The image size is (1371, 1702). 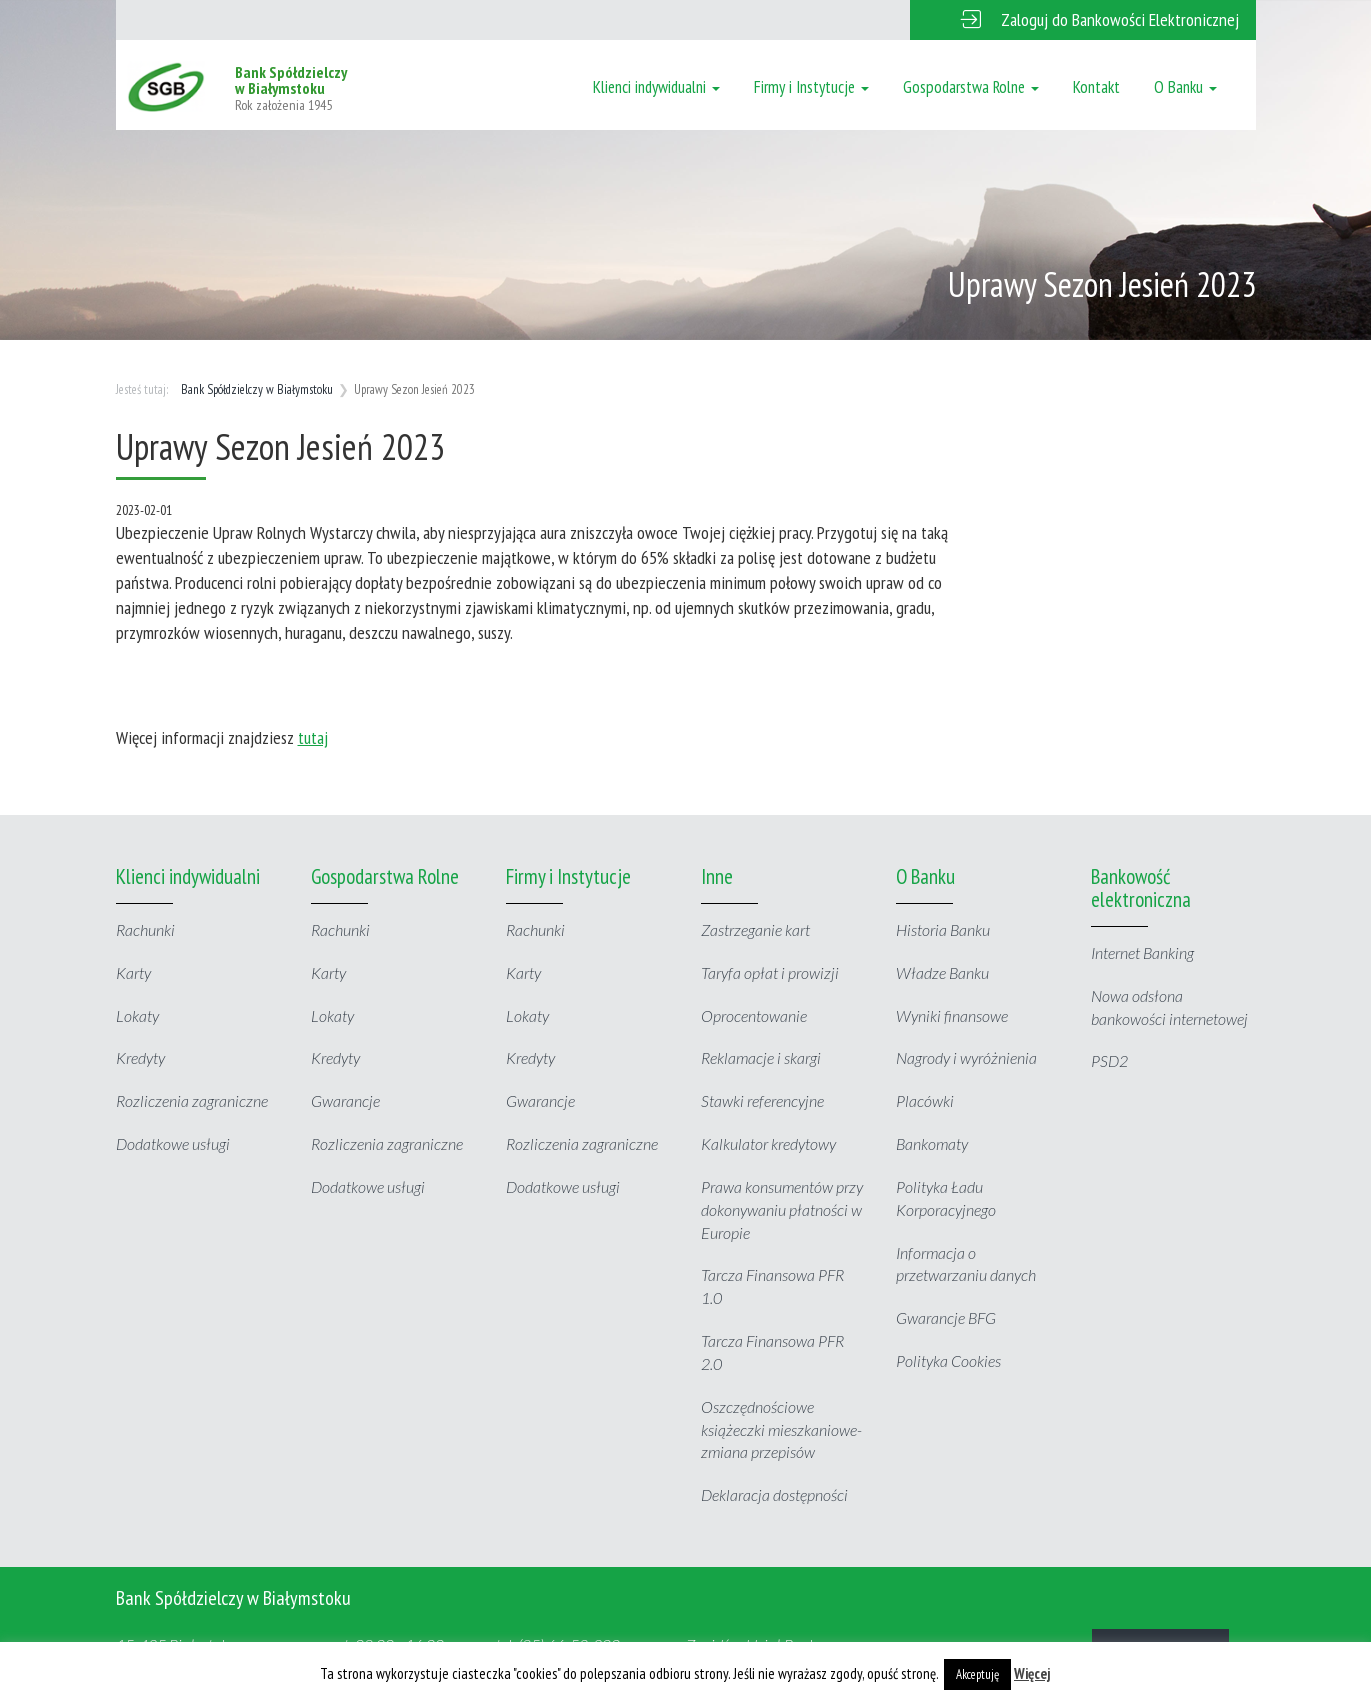 What do you see at coordinates (762, 1100) in the screenshot?
I see `Stawki referencyjne` at bounding box center [762, 1100].